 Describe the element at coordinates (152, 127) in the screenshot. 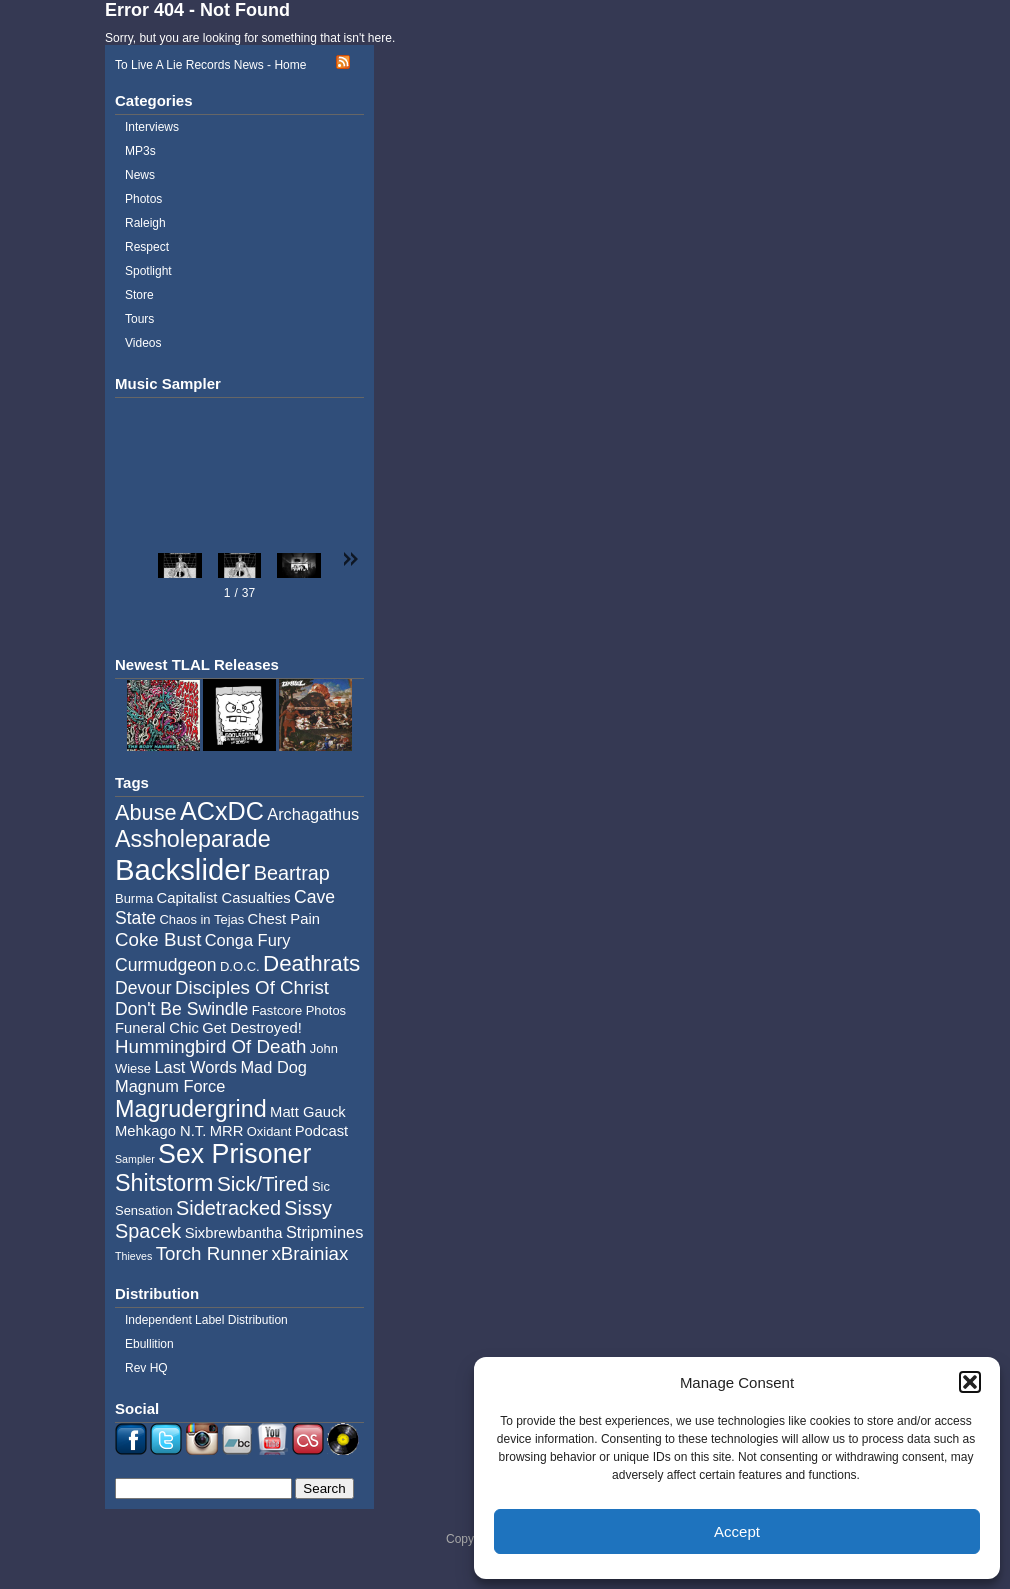

I see `Interviews` at that location.